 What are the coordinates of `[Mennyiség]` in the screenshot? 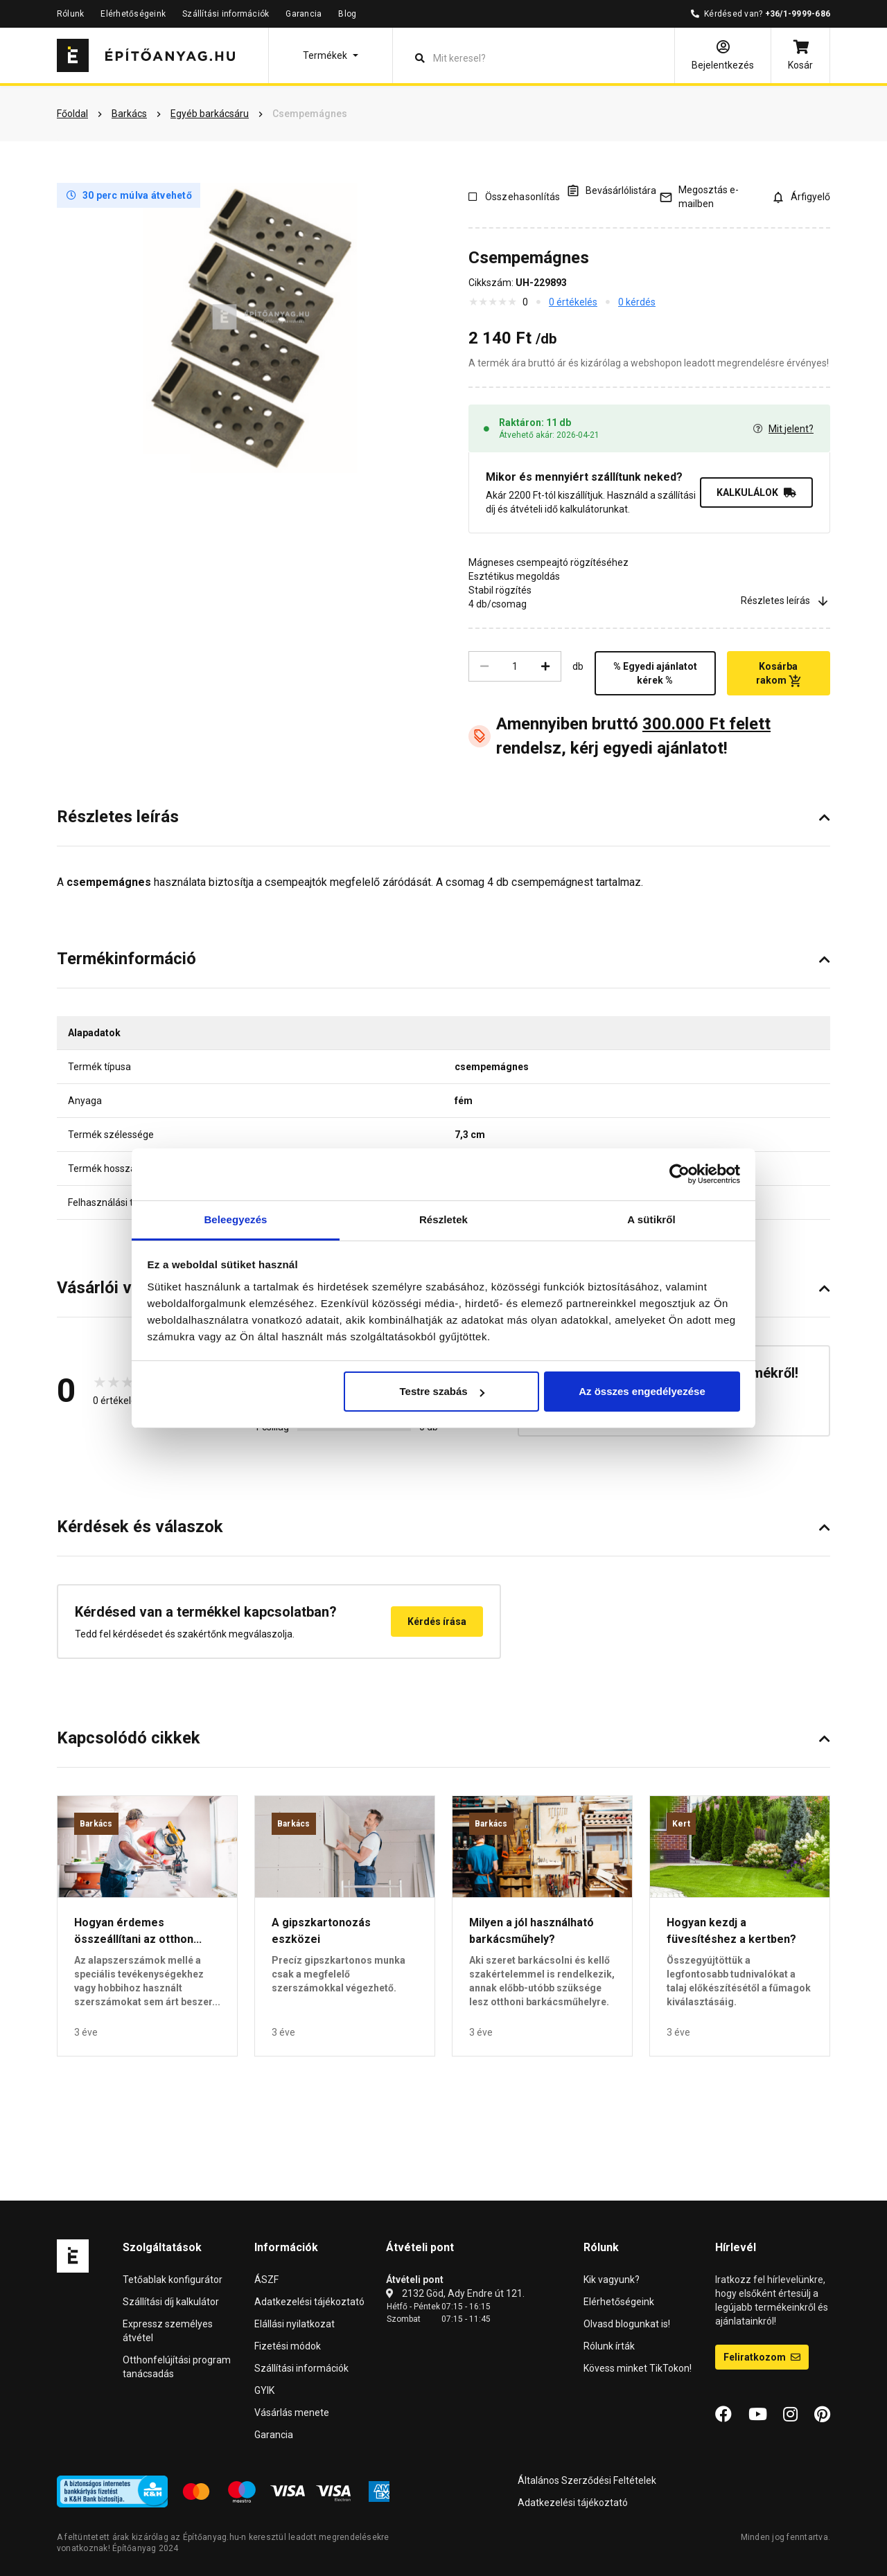 It's located at (515, 666).